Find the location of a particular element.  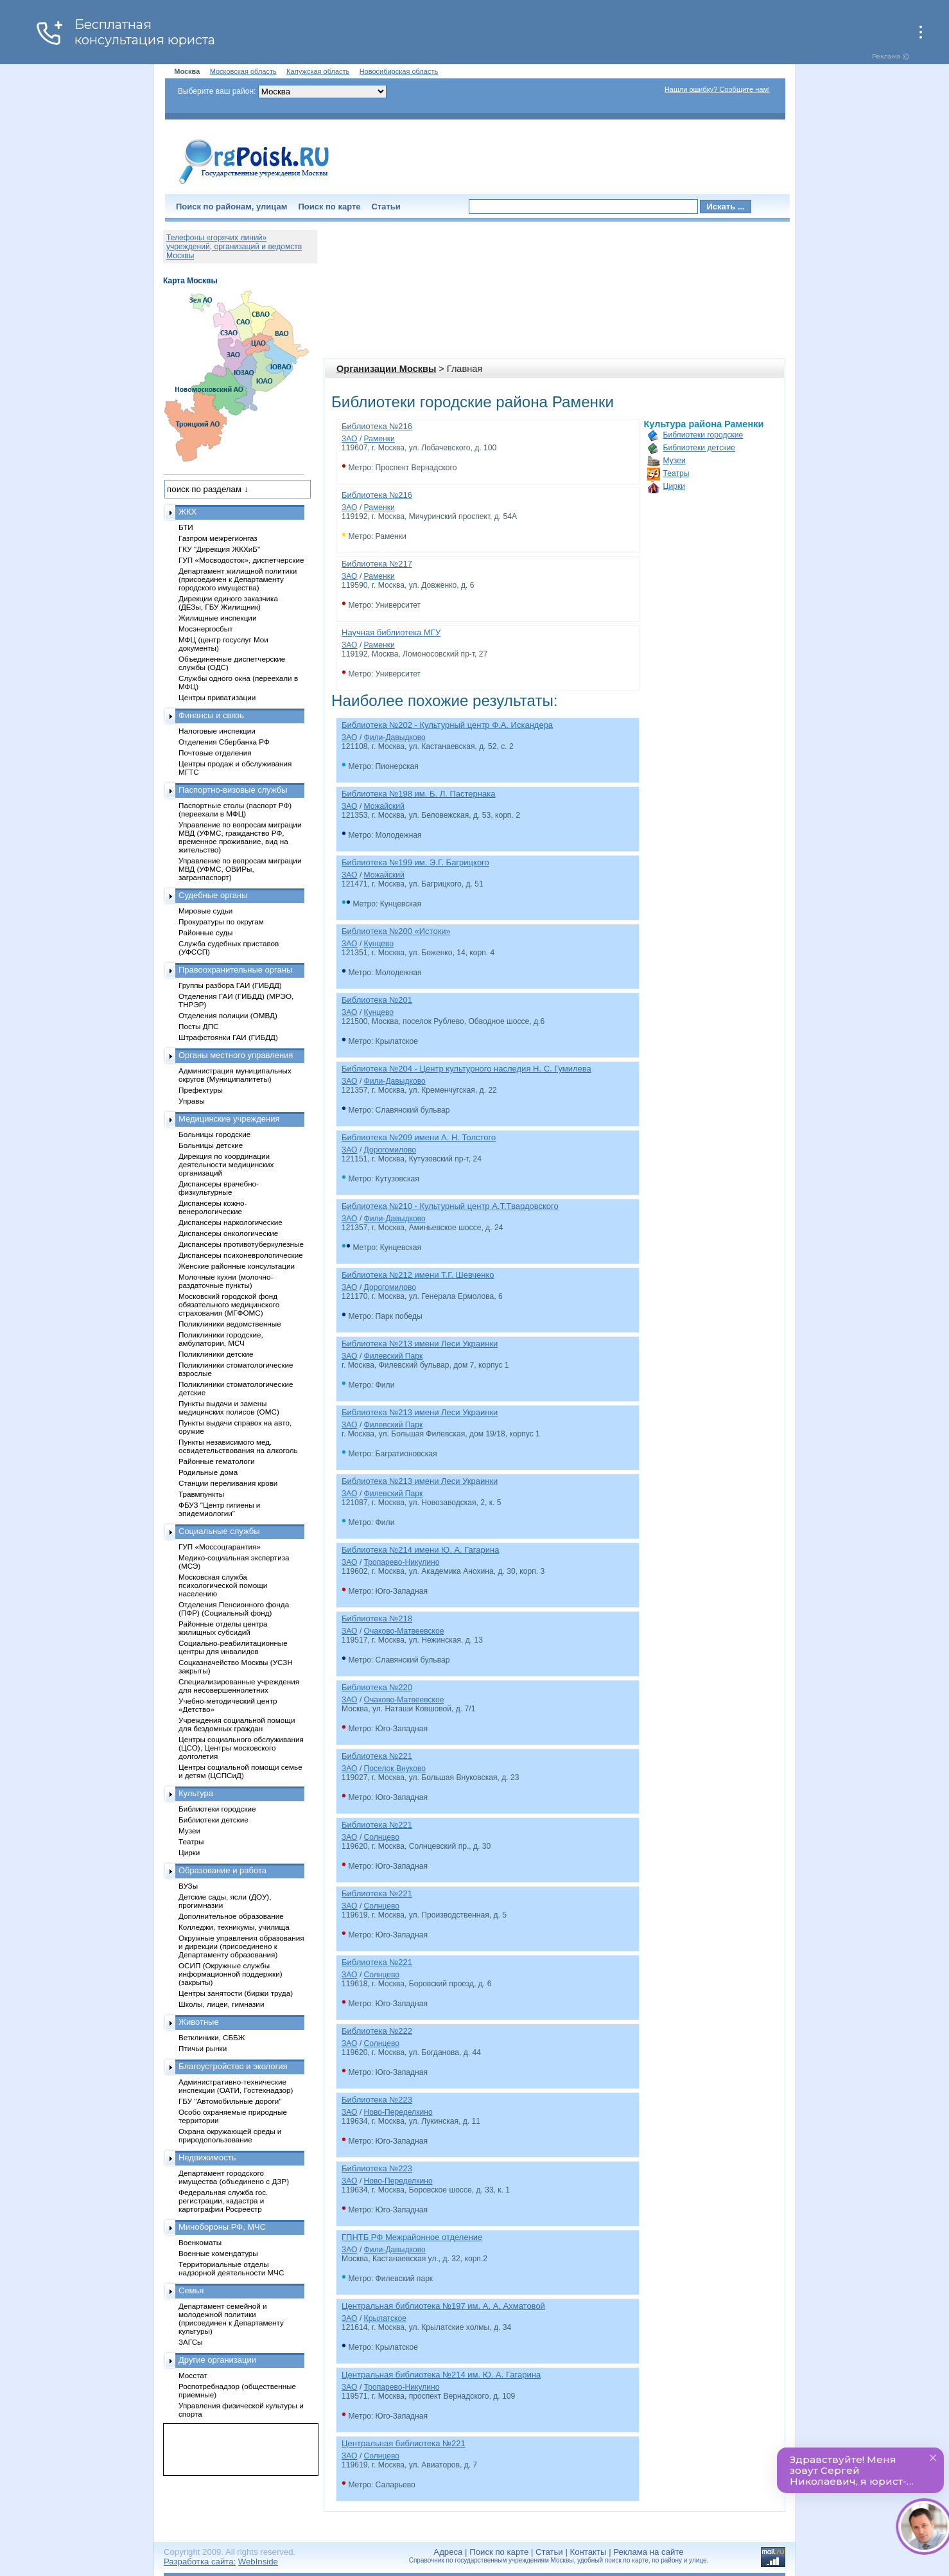

Театры is located at coordinates (676, 473).